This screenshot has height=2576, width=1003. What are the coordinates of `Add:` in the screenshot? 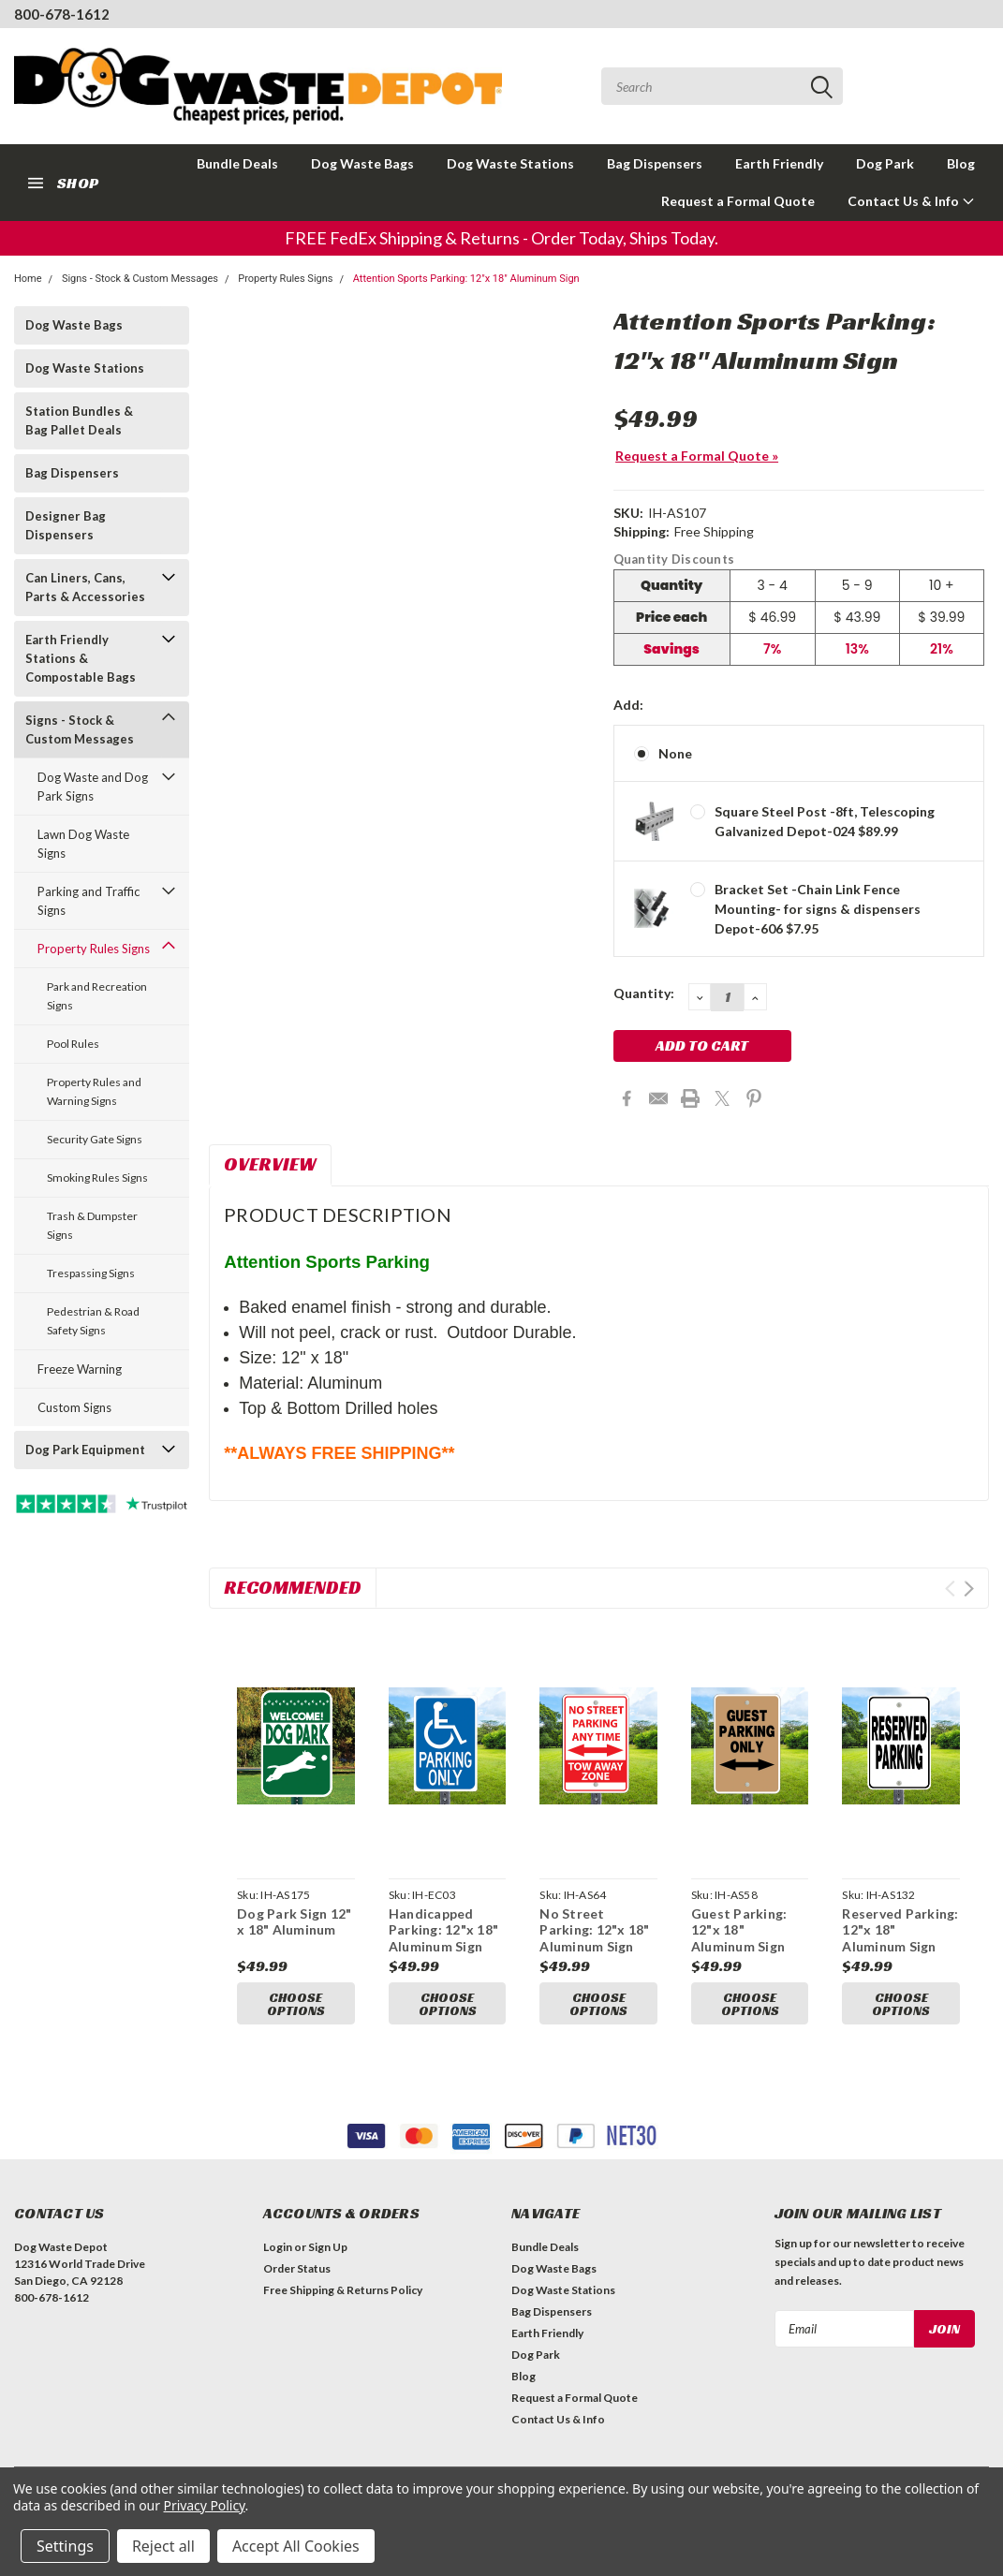 It's located at (628, 705).